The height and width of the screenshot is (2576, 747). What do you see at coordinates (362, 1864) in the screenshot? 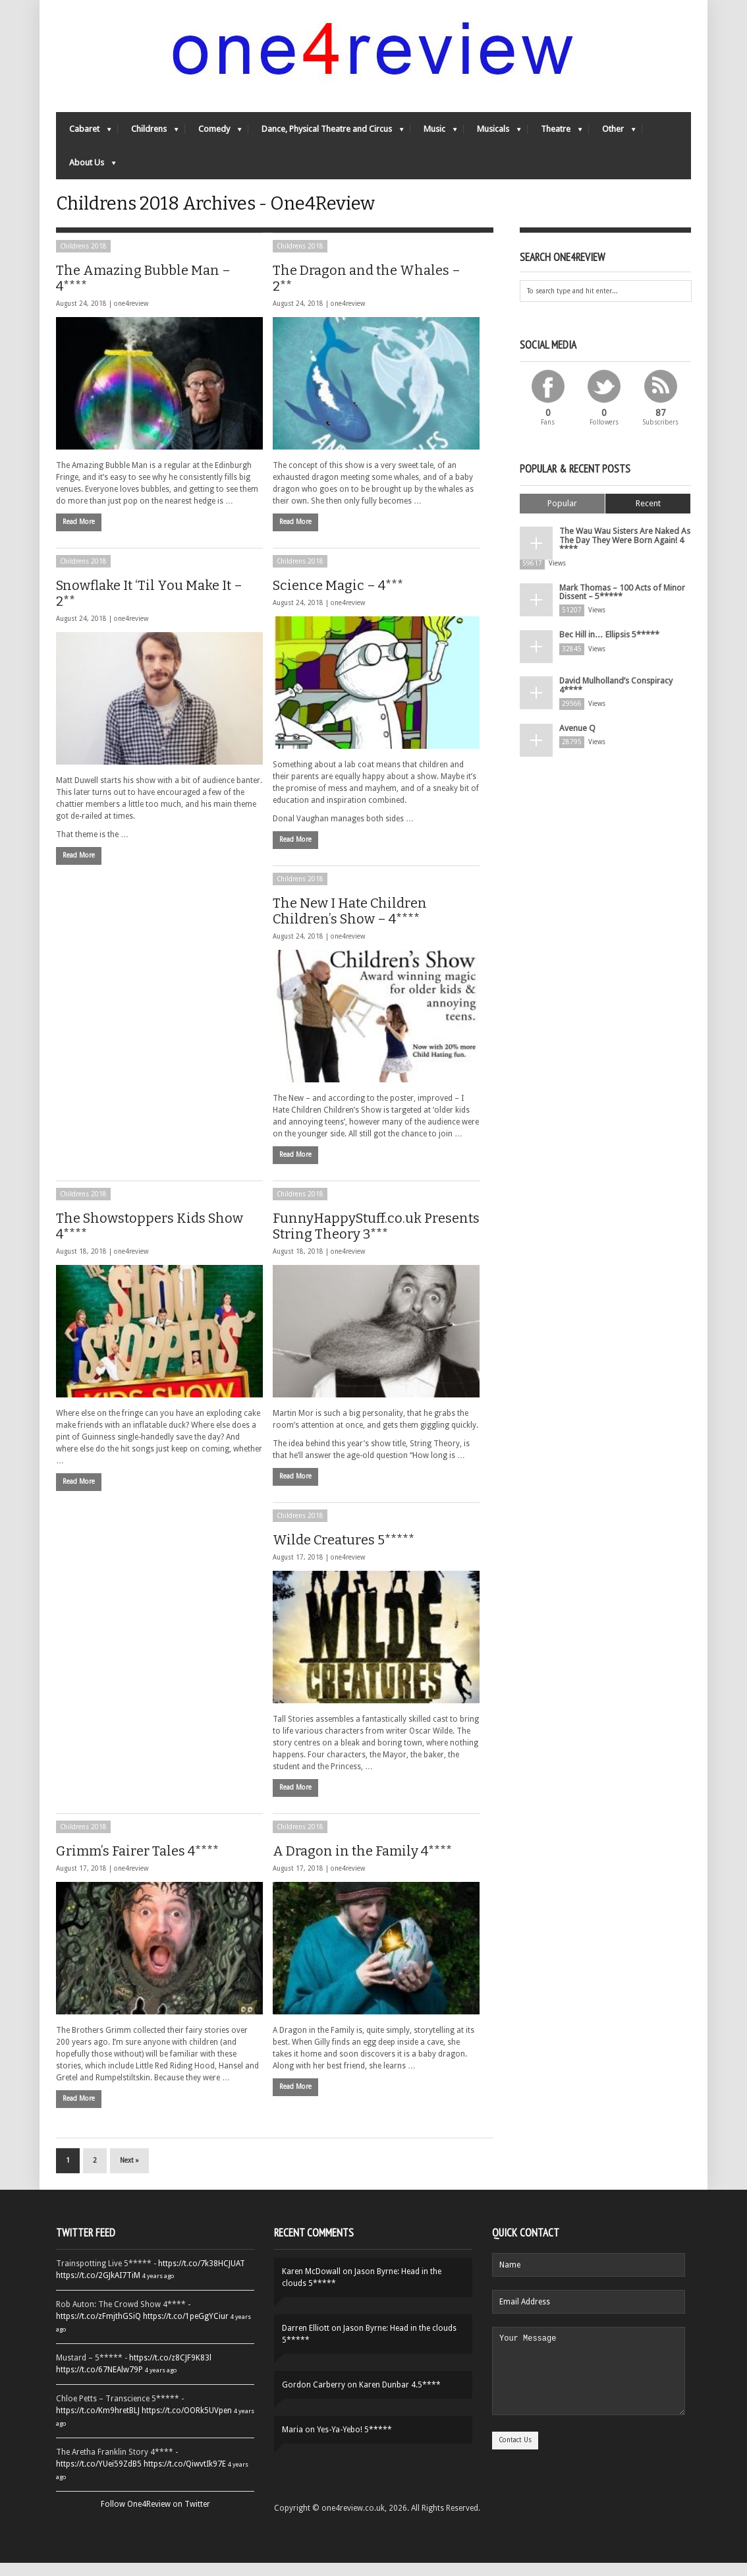
I see `A Dragon in the Family 4****` at bounding box center [362, 1864].